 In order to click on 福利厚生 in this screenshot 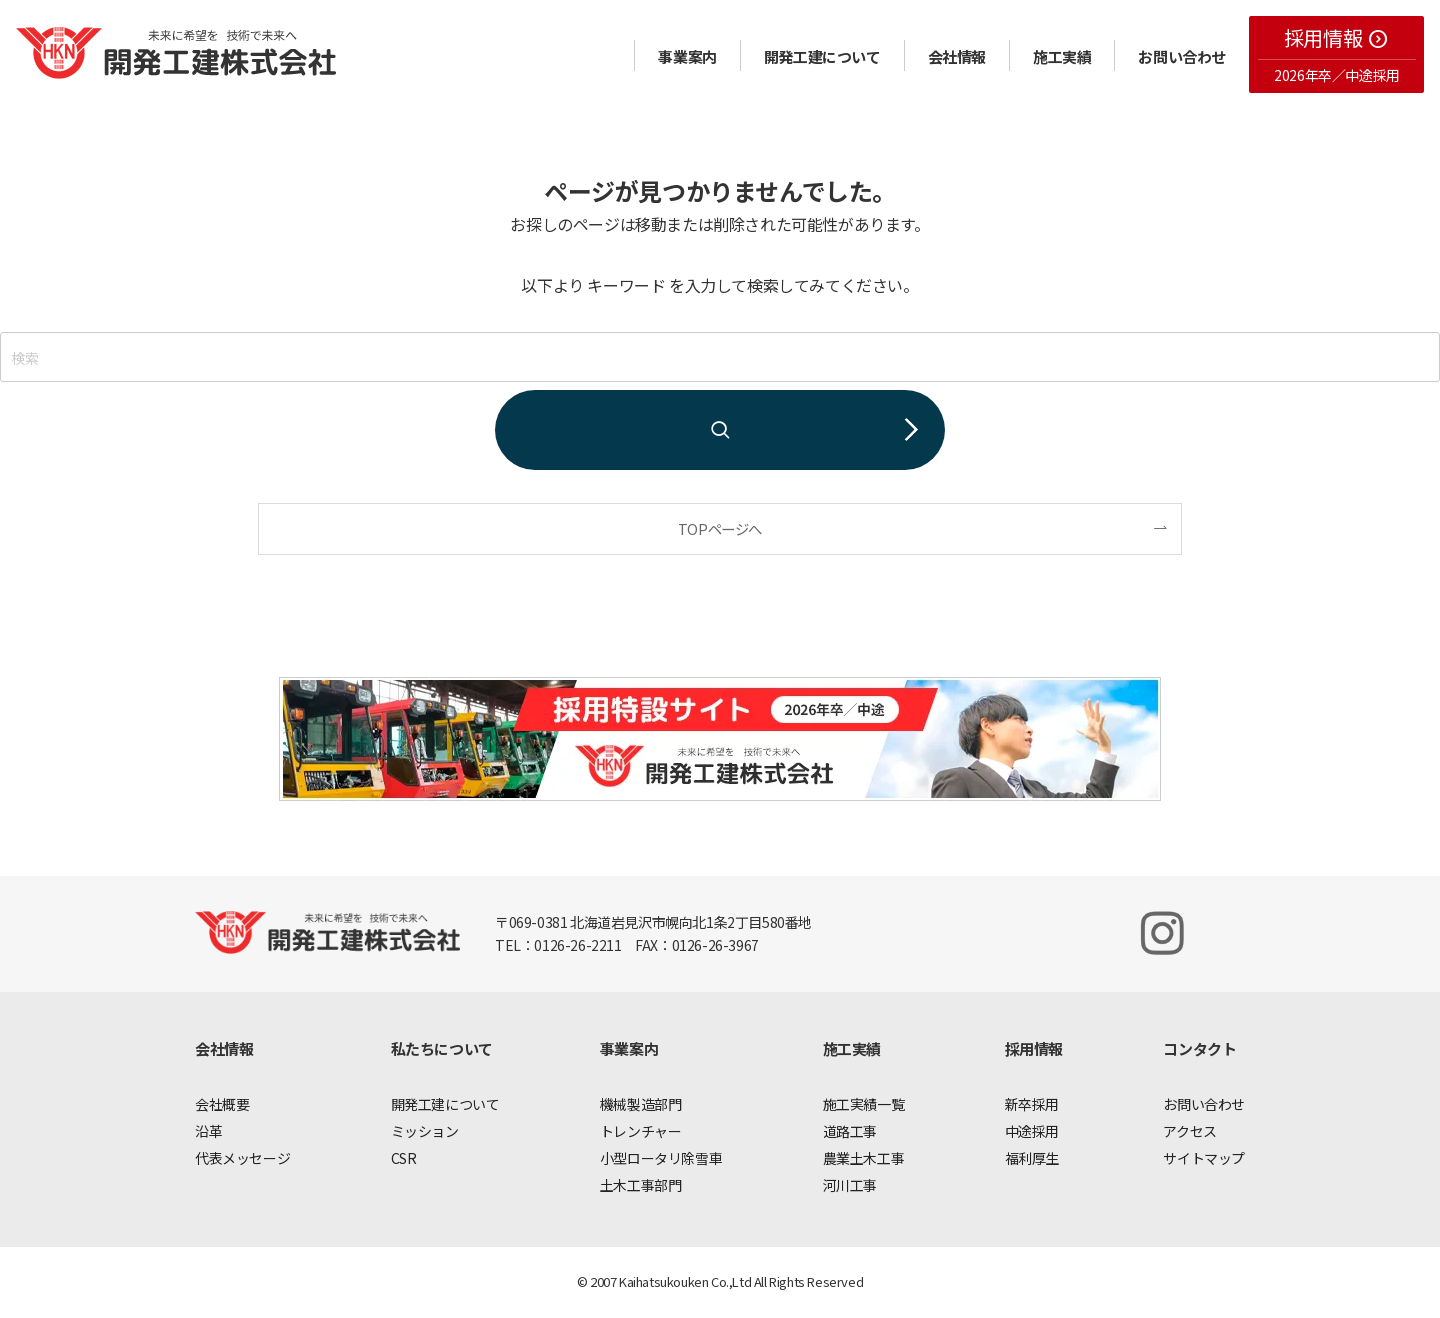, I will do `click(1032, 1158)`.